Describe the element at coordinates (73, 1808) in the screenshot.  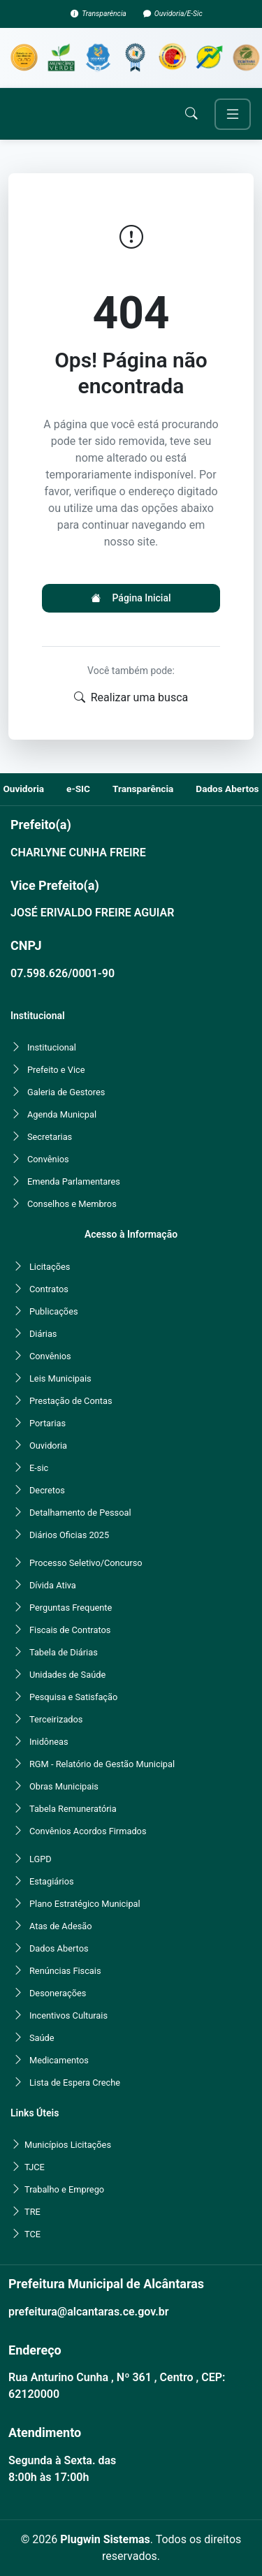
I see `Tabela Remuneratória` at that location.